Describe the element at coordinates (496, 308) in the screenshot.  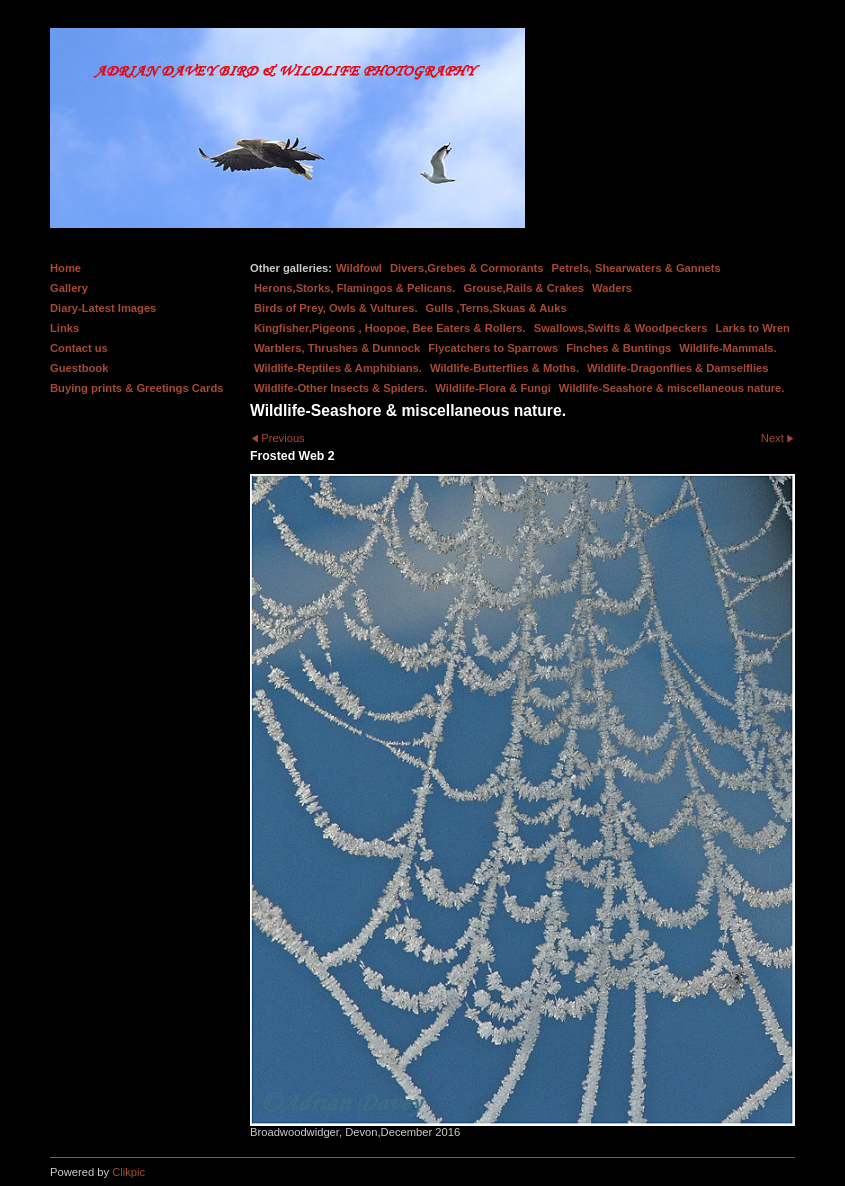
I see `Gulls ,Terns,Skuas & Auks` at that location.